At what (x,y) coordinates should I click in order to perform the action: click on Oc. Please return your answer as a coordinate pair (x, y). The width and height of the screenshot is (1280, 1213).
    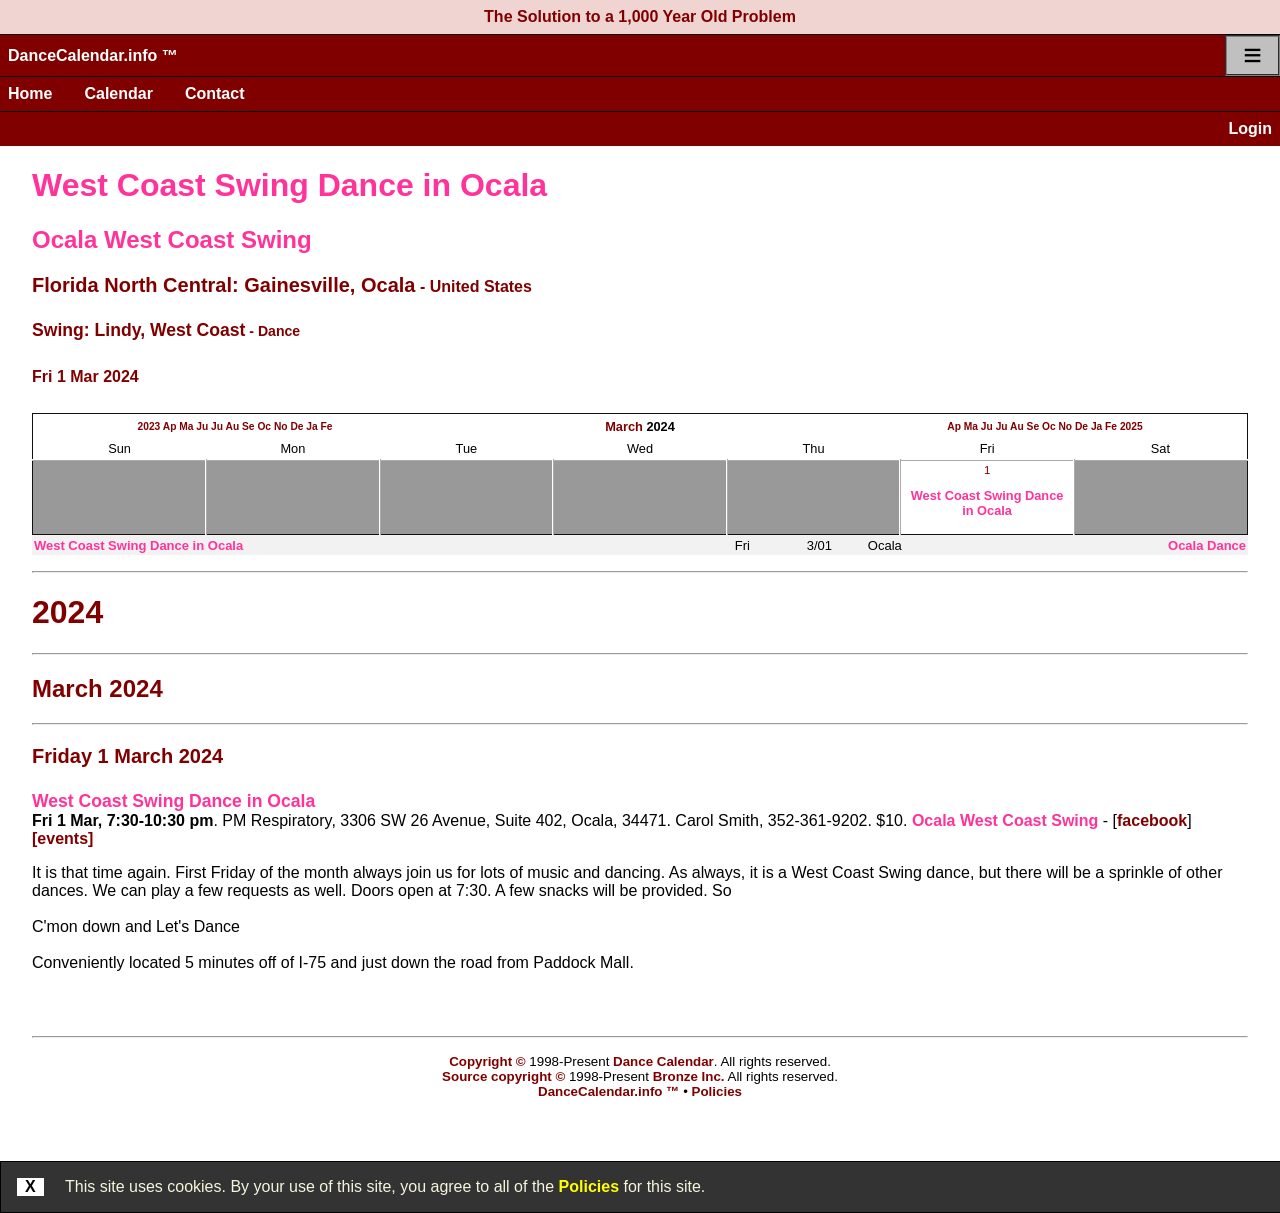
    Looking at the image, I should click on (264, 426).